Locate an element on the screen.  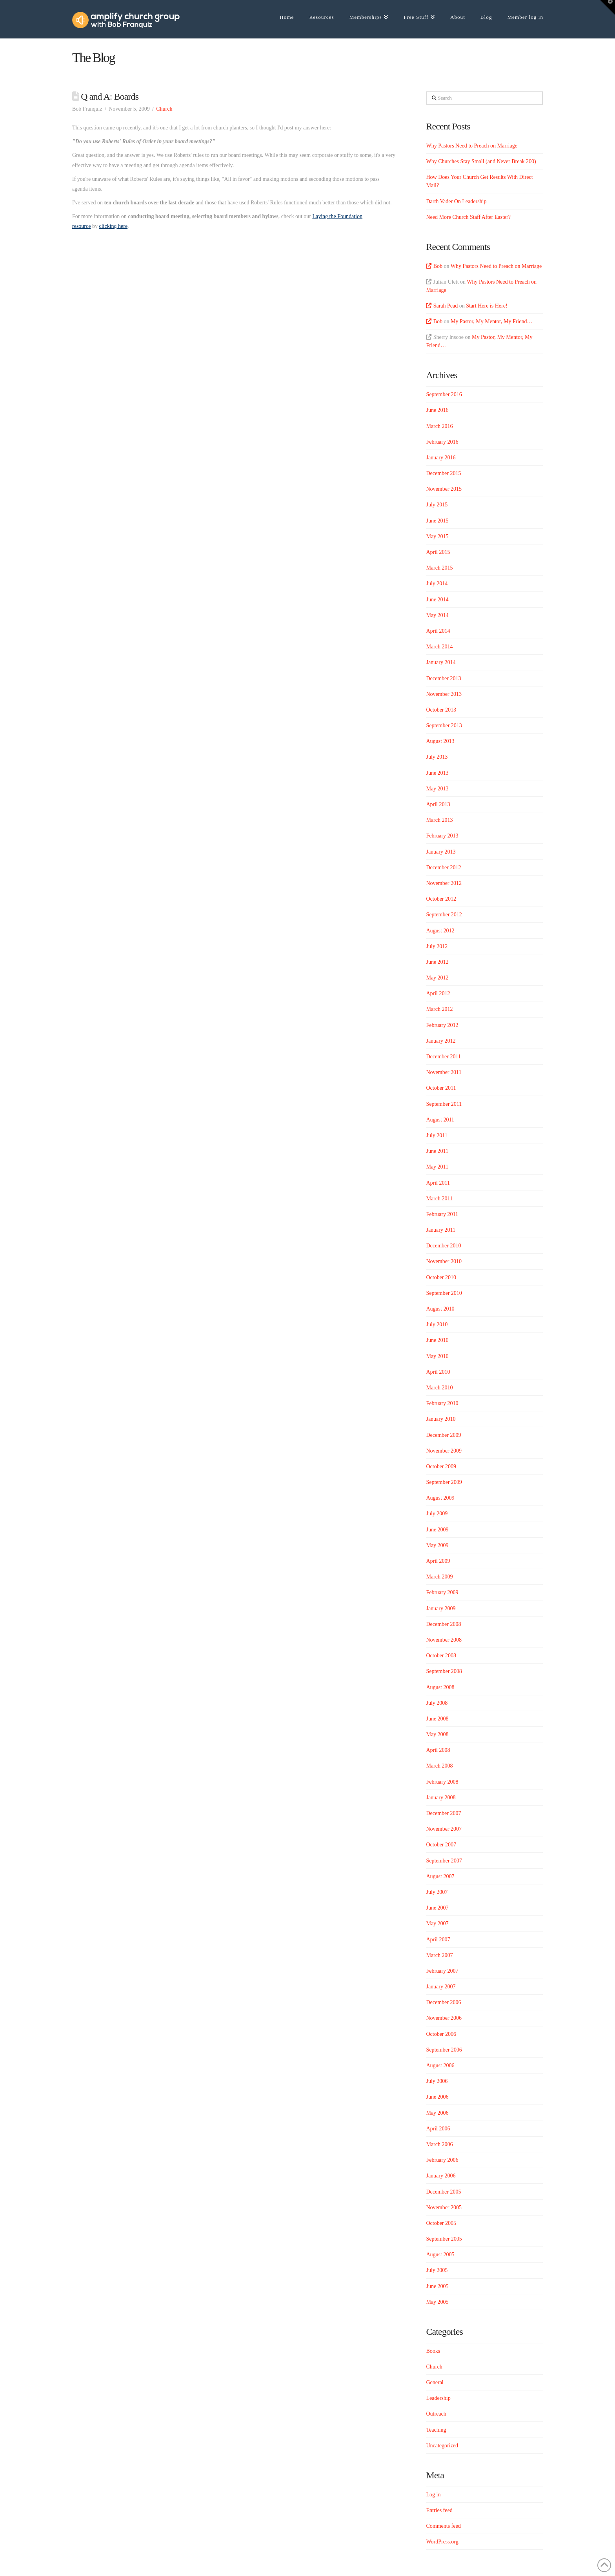
December 2012 is located at coordinates (443, 867).